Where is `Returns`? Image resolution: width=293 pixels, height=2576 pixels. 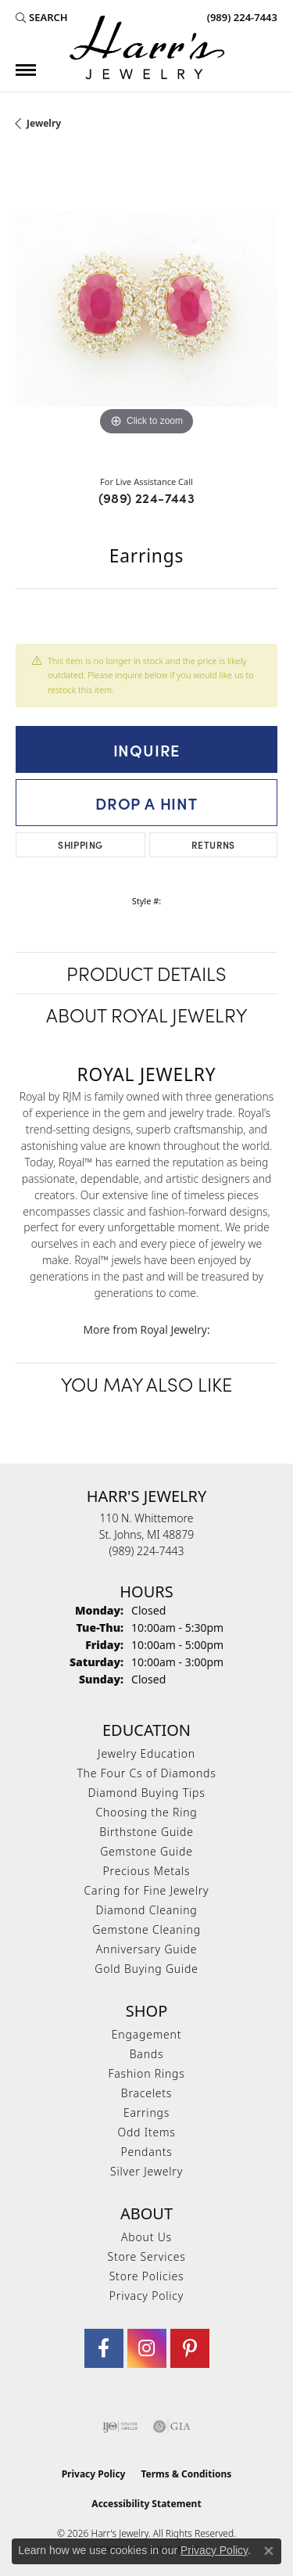
Returns is located at coordinates (213, 844).